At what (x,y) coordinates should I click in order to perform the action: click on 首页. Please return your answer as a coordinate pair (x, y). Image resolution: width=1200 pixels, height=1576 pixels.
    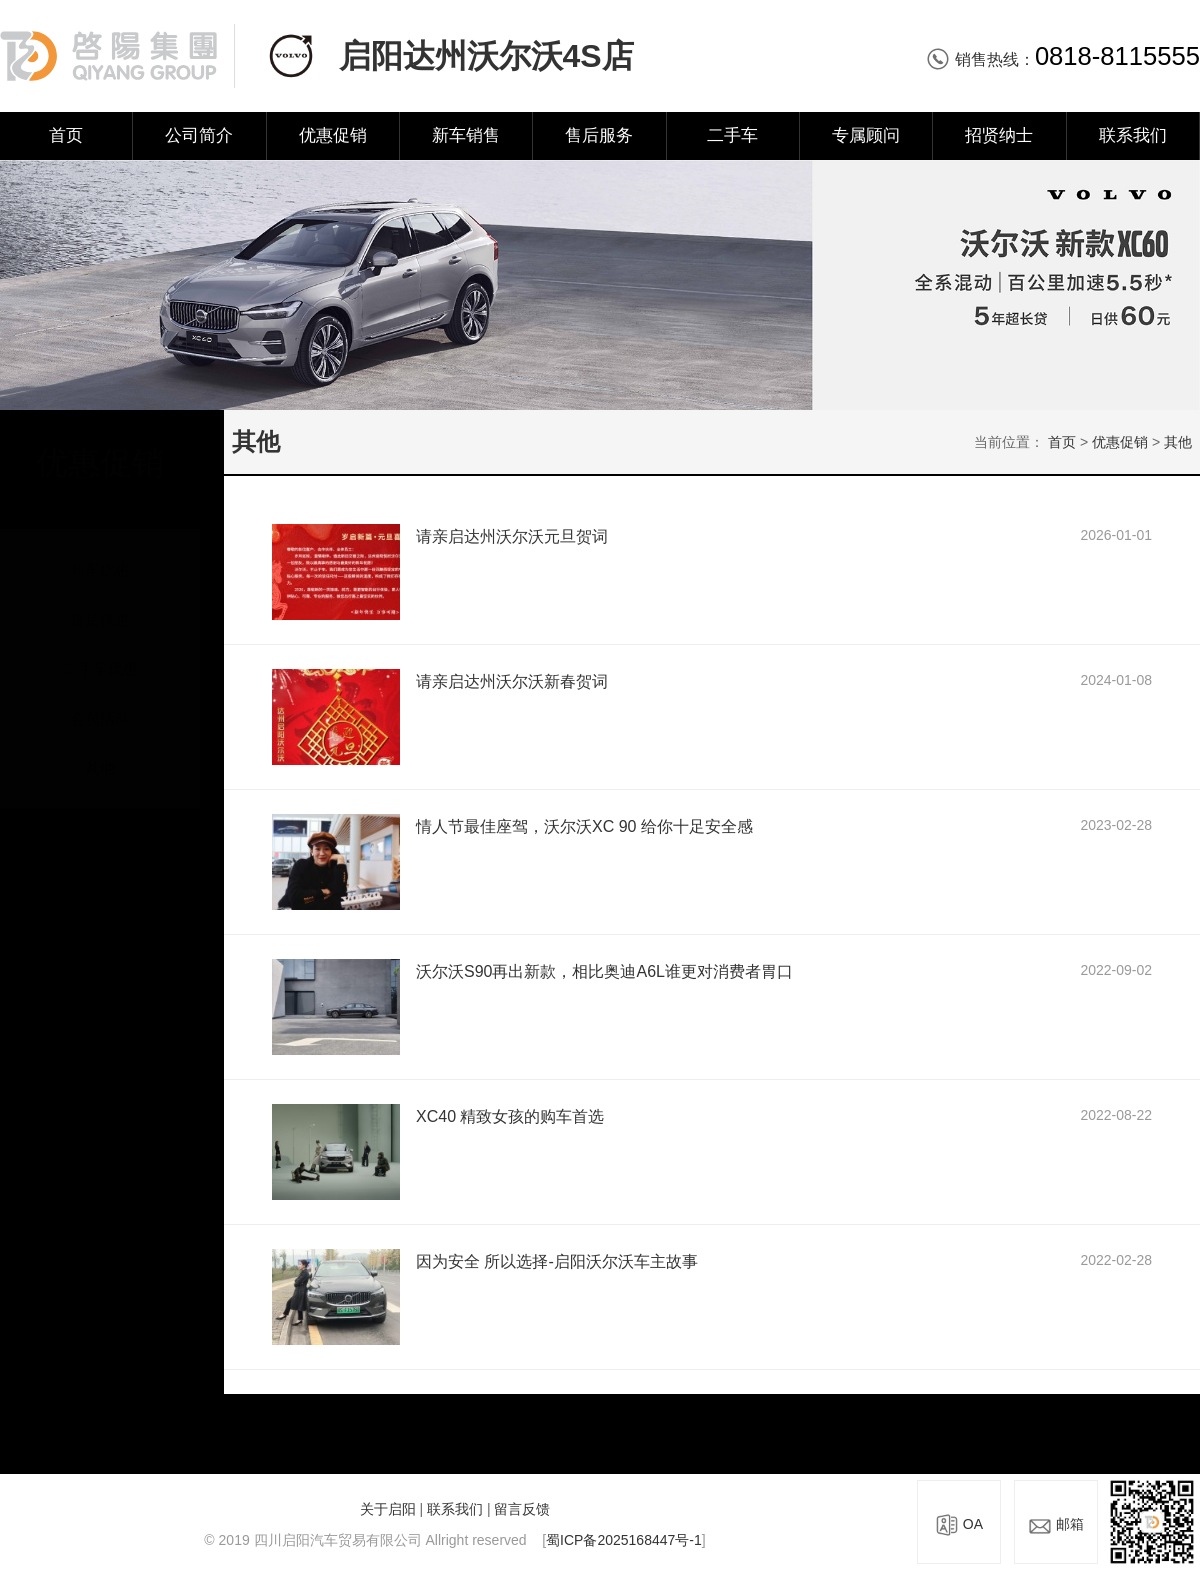
    Looking at the image, I should click on (66, 135).